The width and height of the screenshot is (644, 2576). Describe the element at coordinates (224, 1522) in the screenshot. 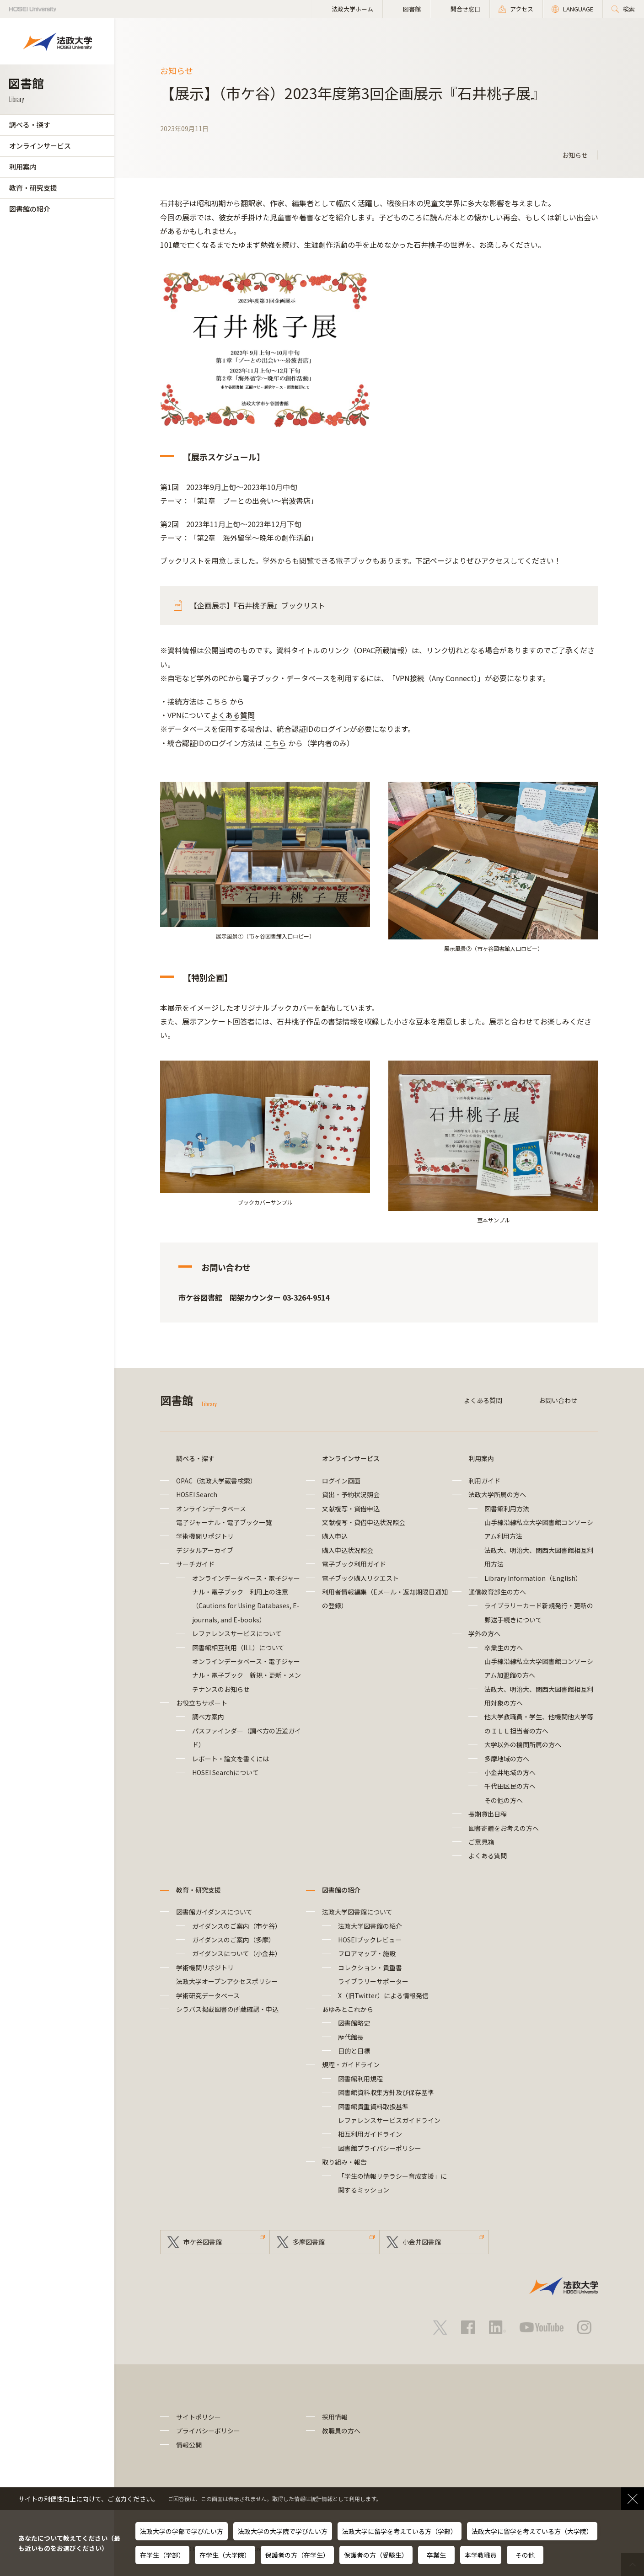

I see `電子ジャーナル・電子ブック一覧` at that location.